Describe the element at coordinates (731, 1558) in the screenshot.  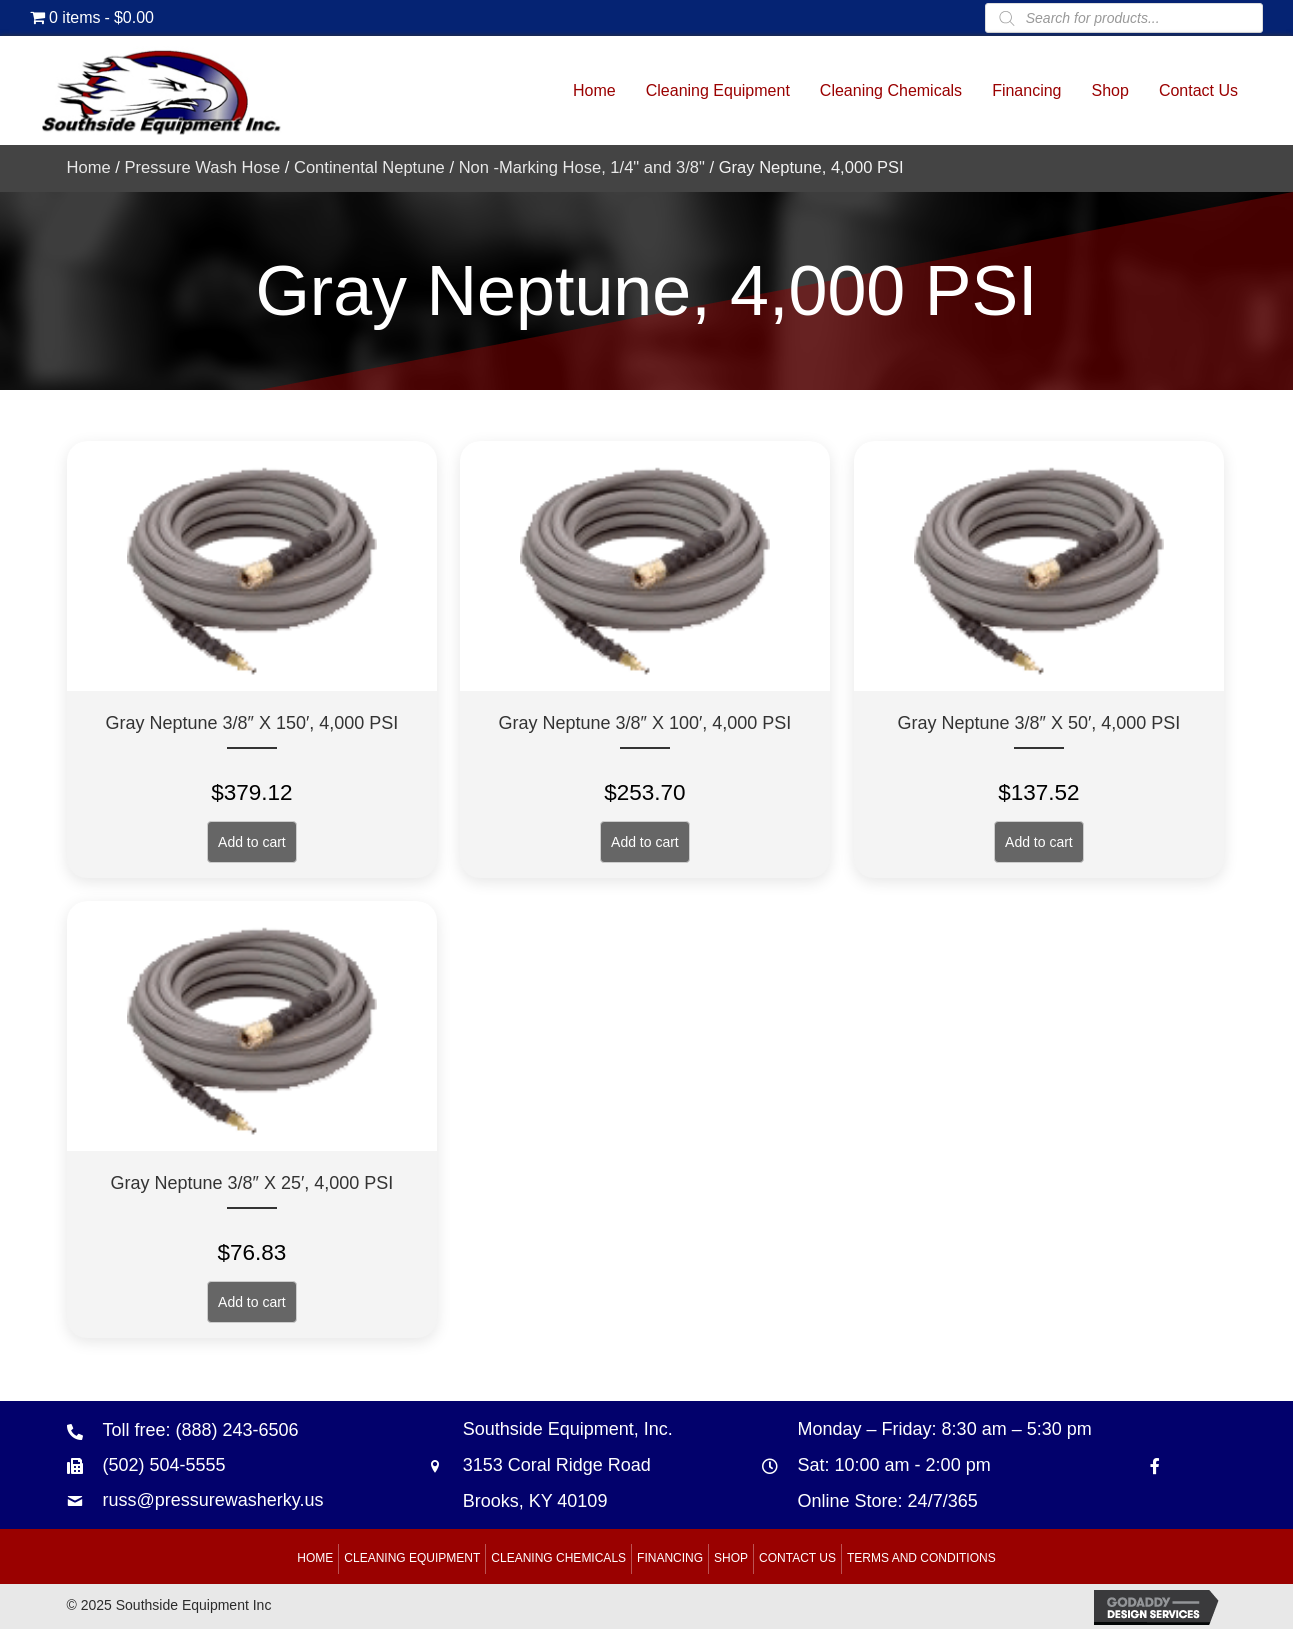
I see `Shop` at that location.